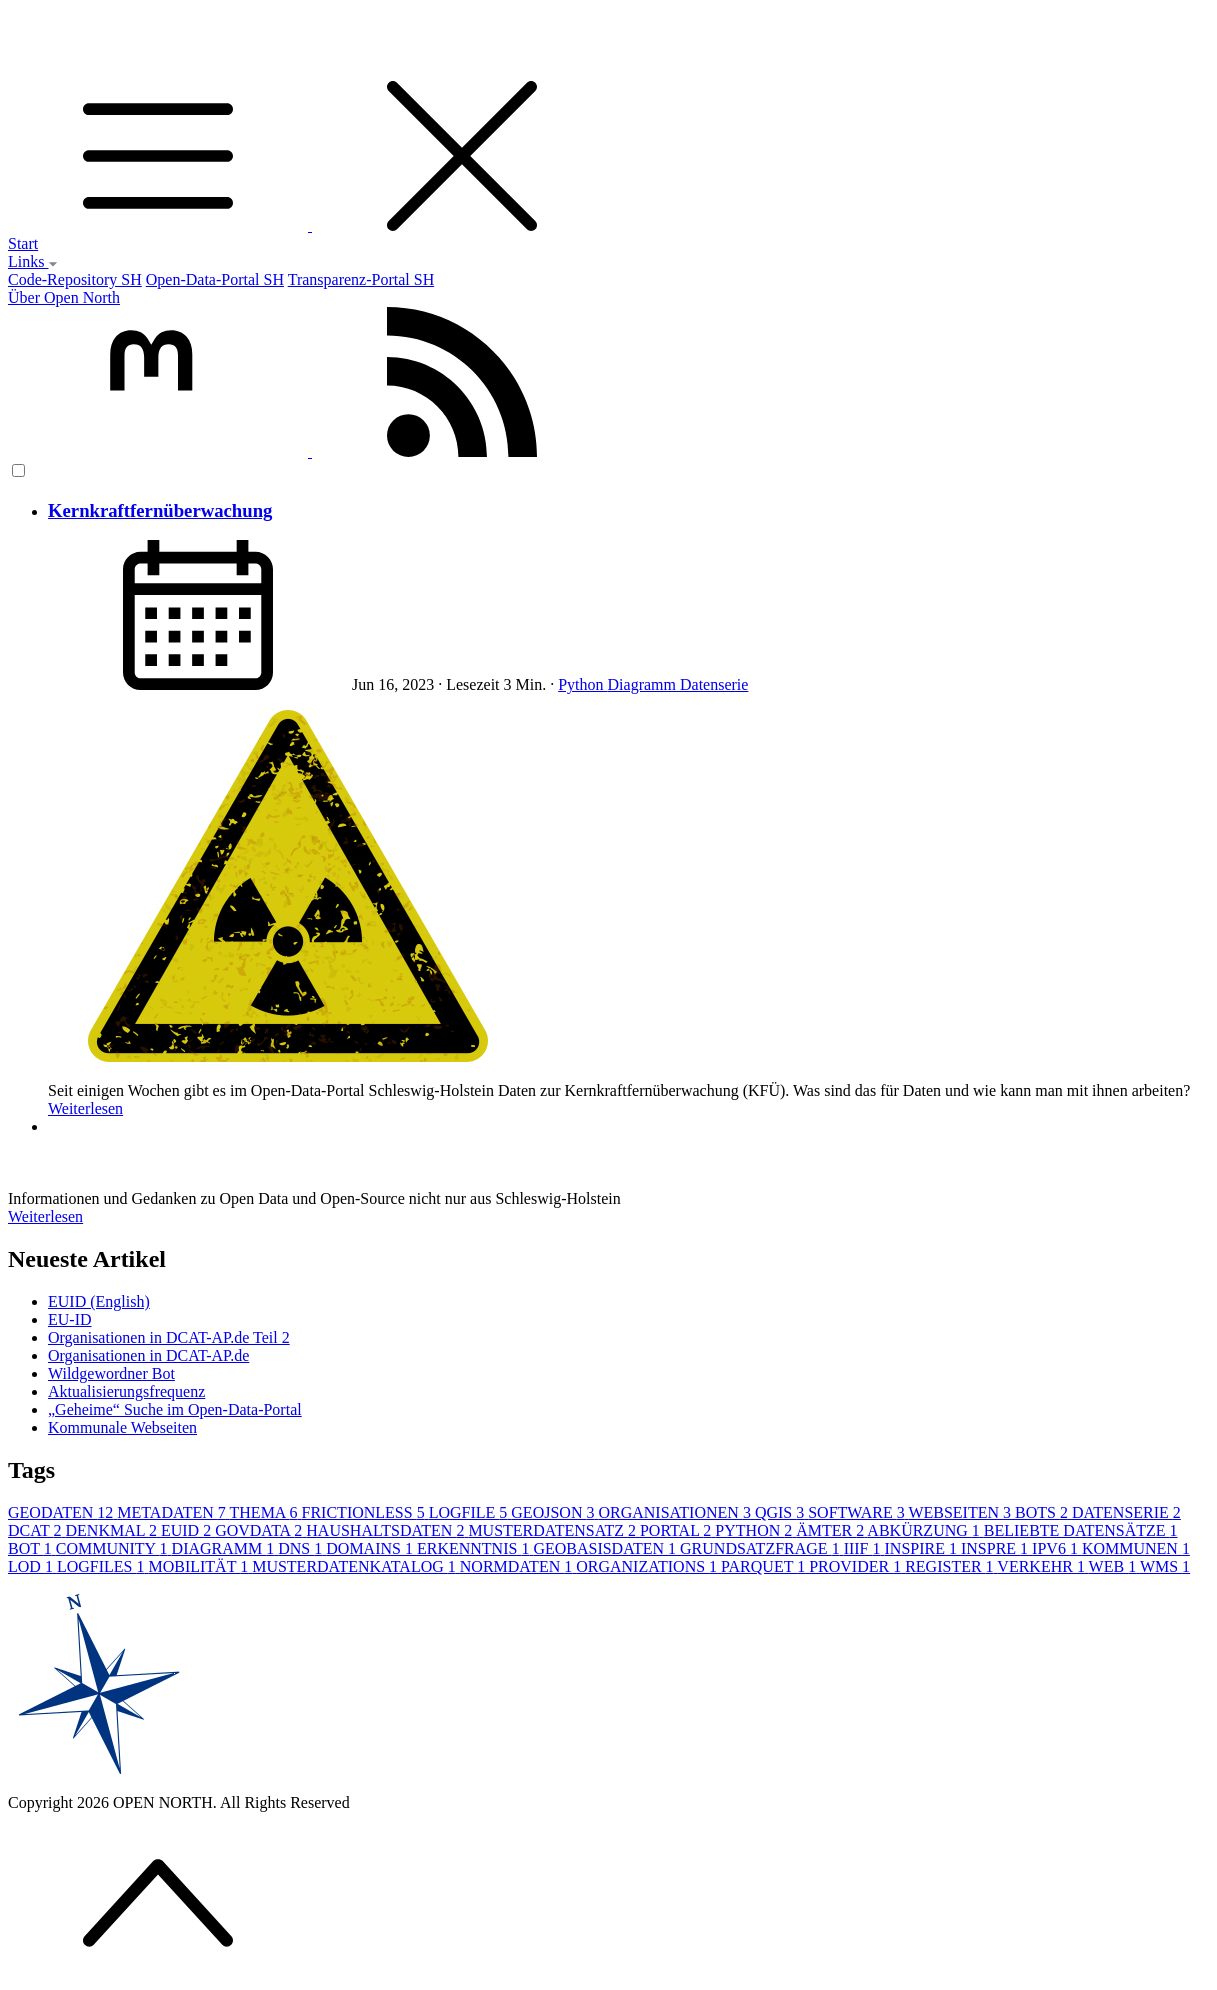 The image size is (1217, 1990). Describe the element at coordinates (70, 1319) in the screenshot. I see `EU-ID` at that location.